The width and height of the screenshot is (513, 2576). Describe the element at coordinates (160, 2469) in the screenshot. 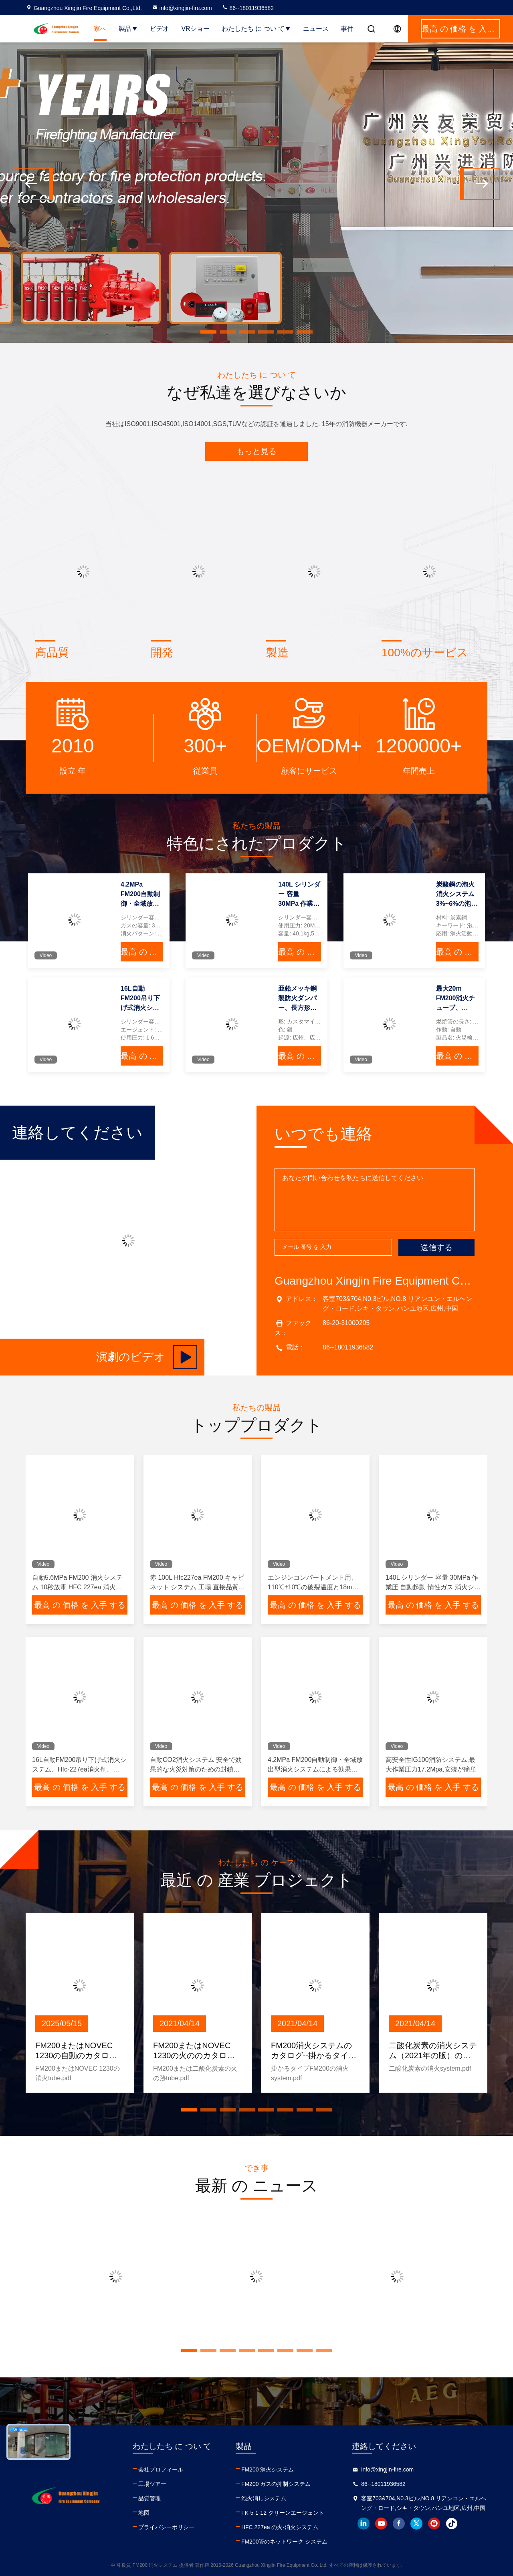

I see `会社プロフィール` at that location.